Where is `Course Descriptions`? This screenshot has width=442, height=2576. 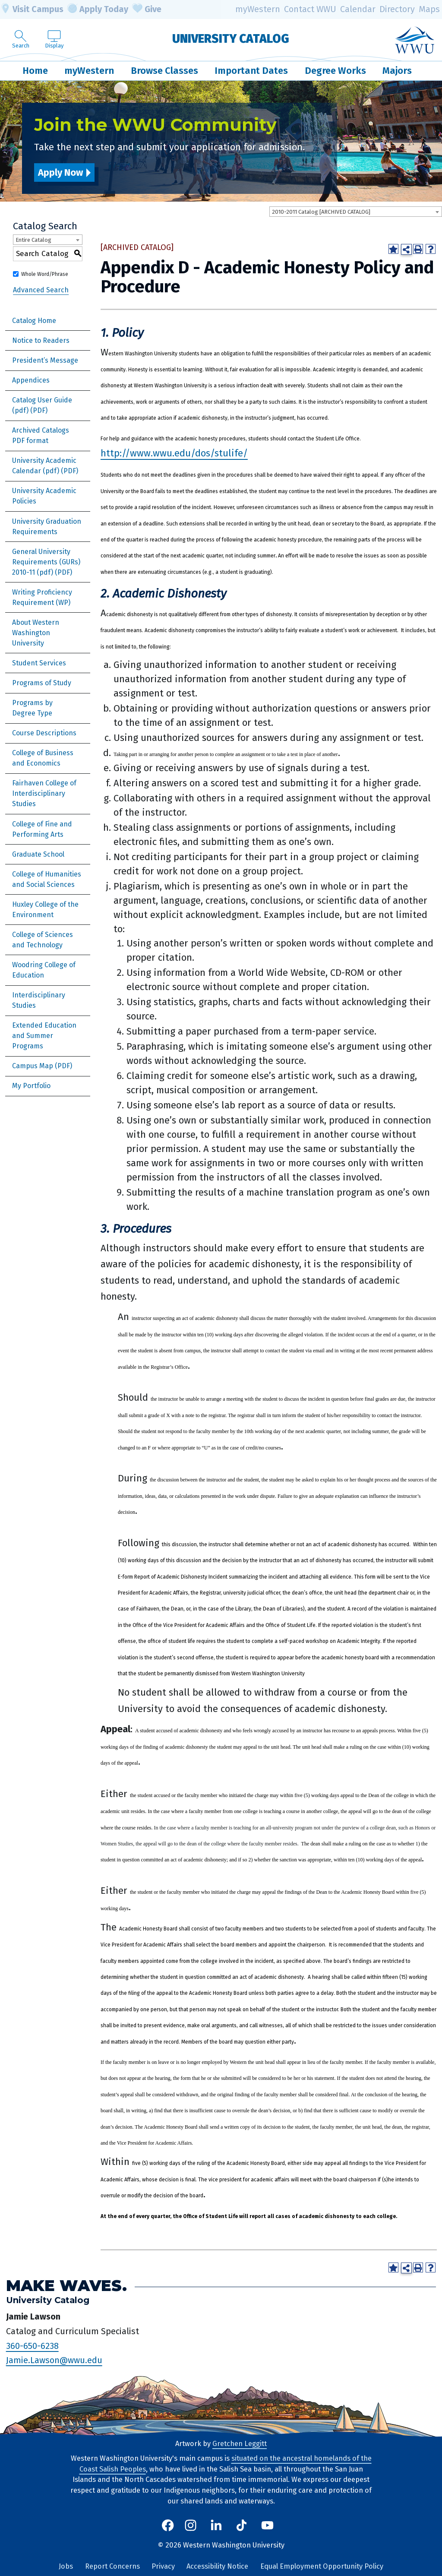 Course Descriptions is located at coordinates (44, 733).